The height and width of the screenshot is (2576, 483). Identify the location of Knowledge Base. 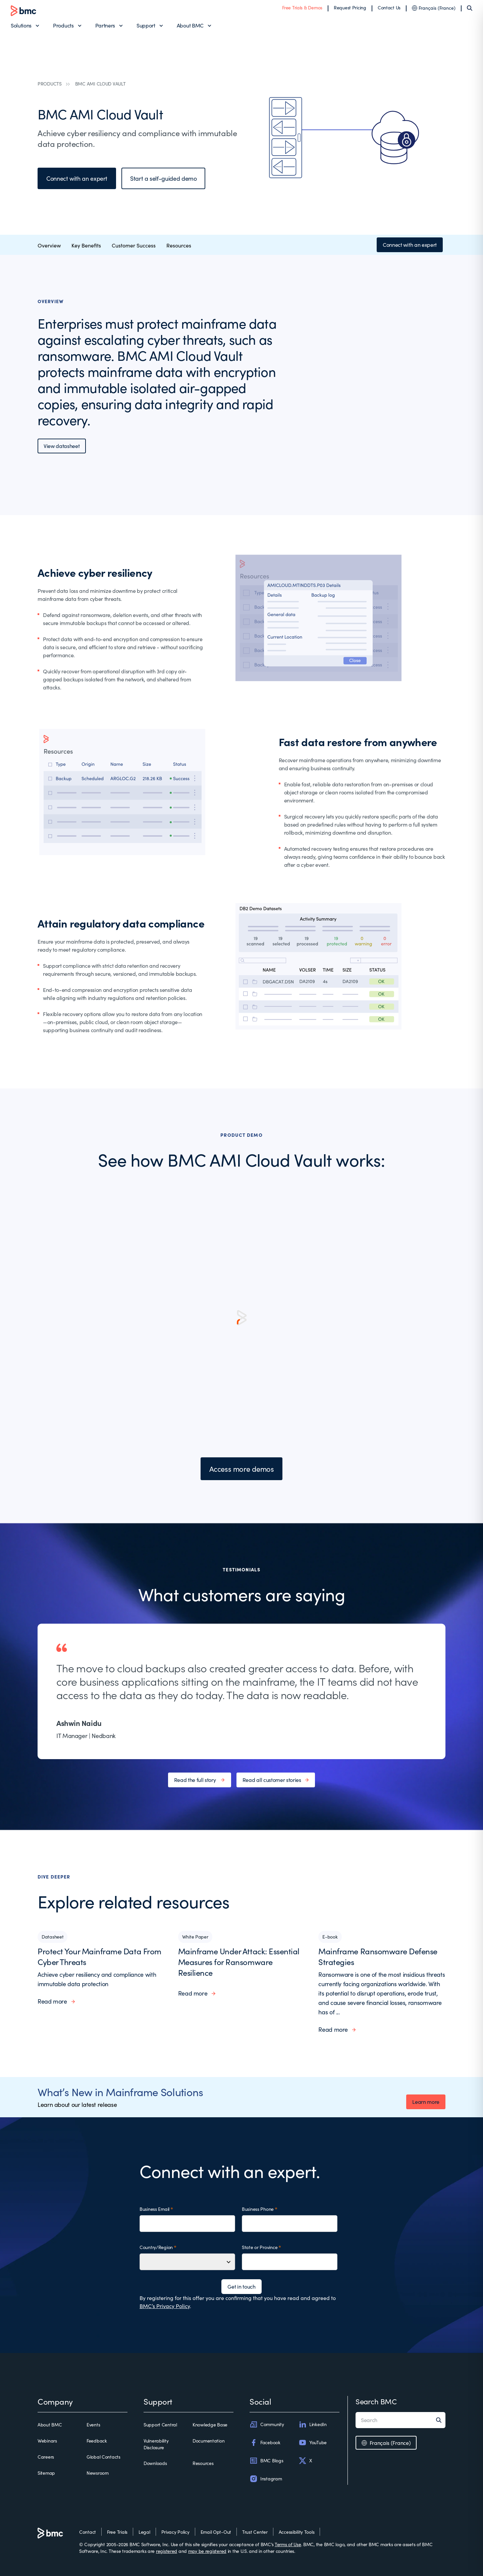
(210, 2424).